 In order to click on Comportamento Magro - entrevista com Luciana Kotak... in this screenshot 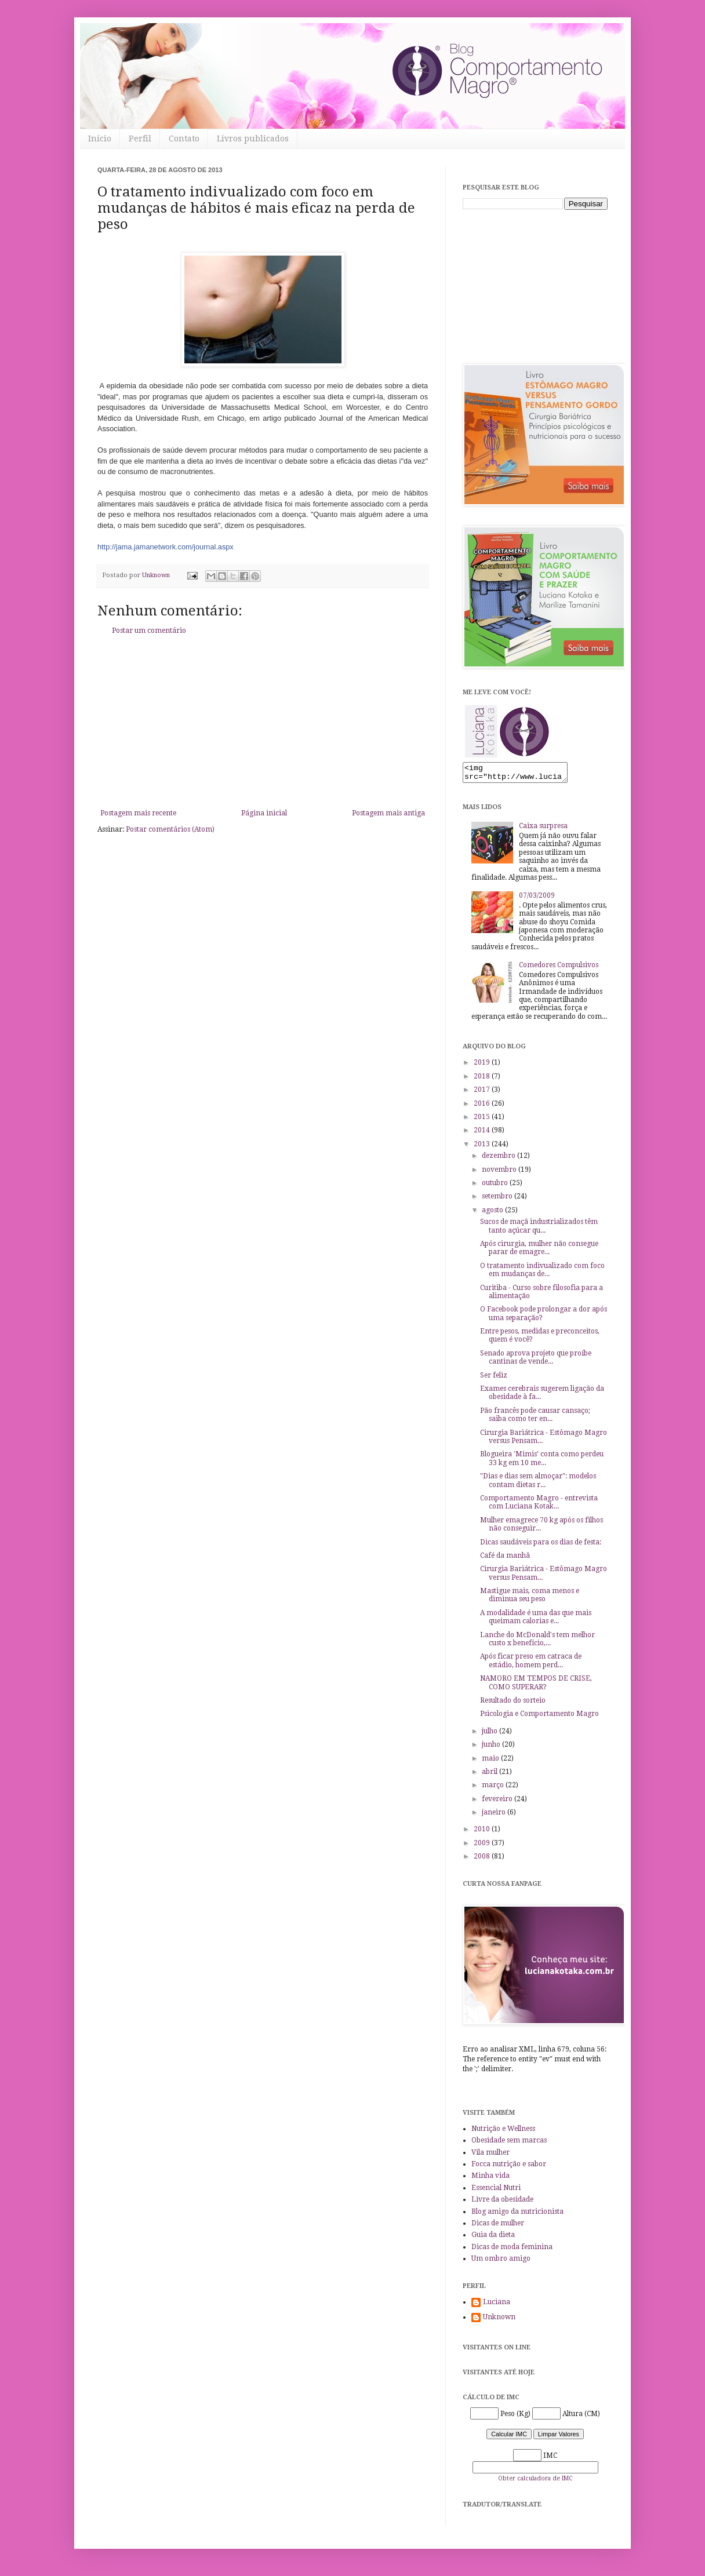, I will do `click(539, 1505)`.